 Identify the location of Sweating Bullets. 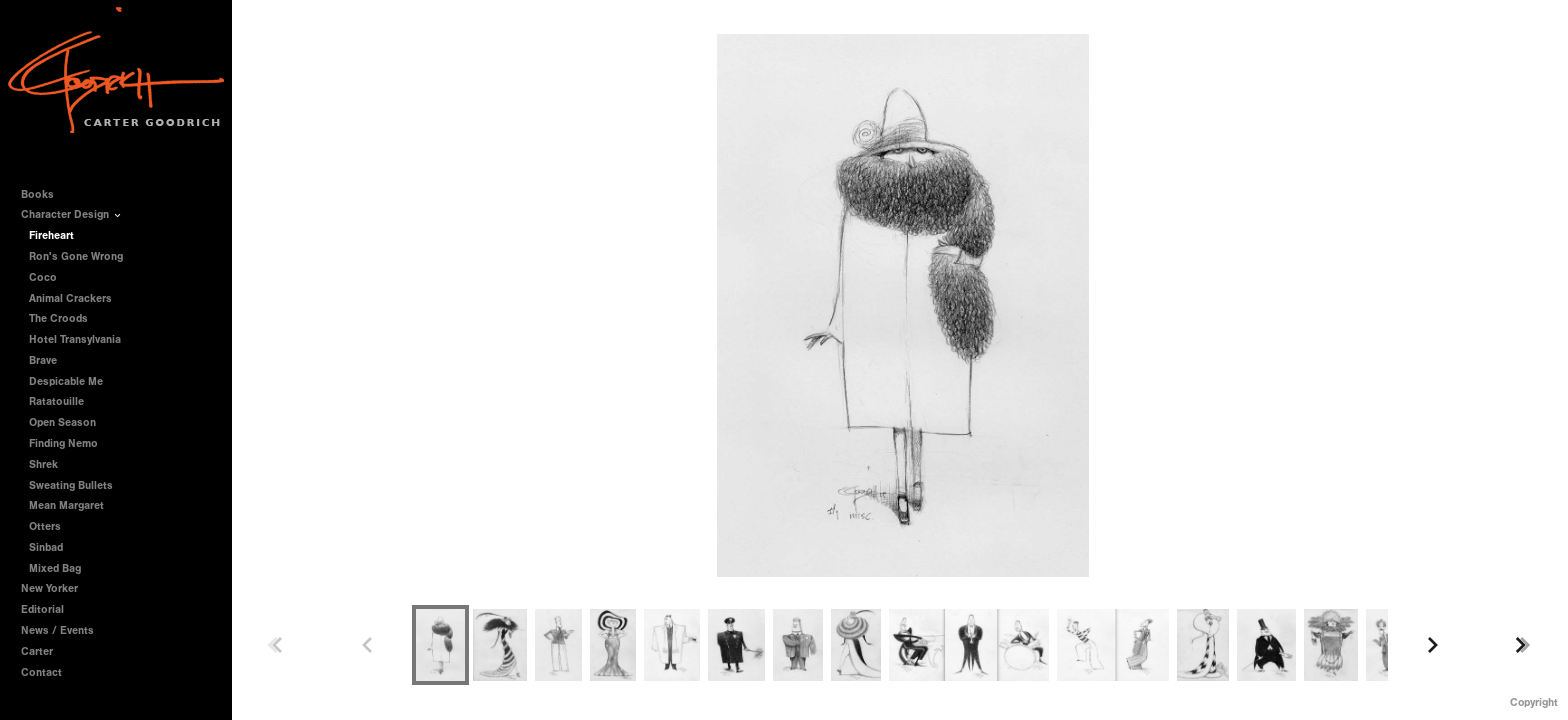
(71, 485).